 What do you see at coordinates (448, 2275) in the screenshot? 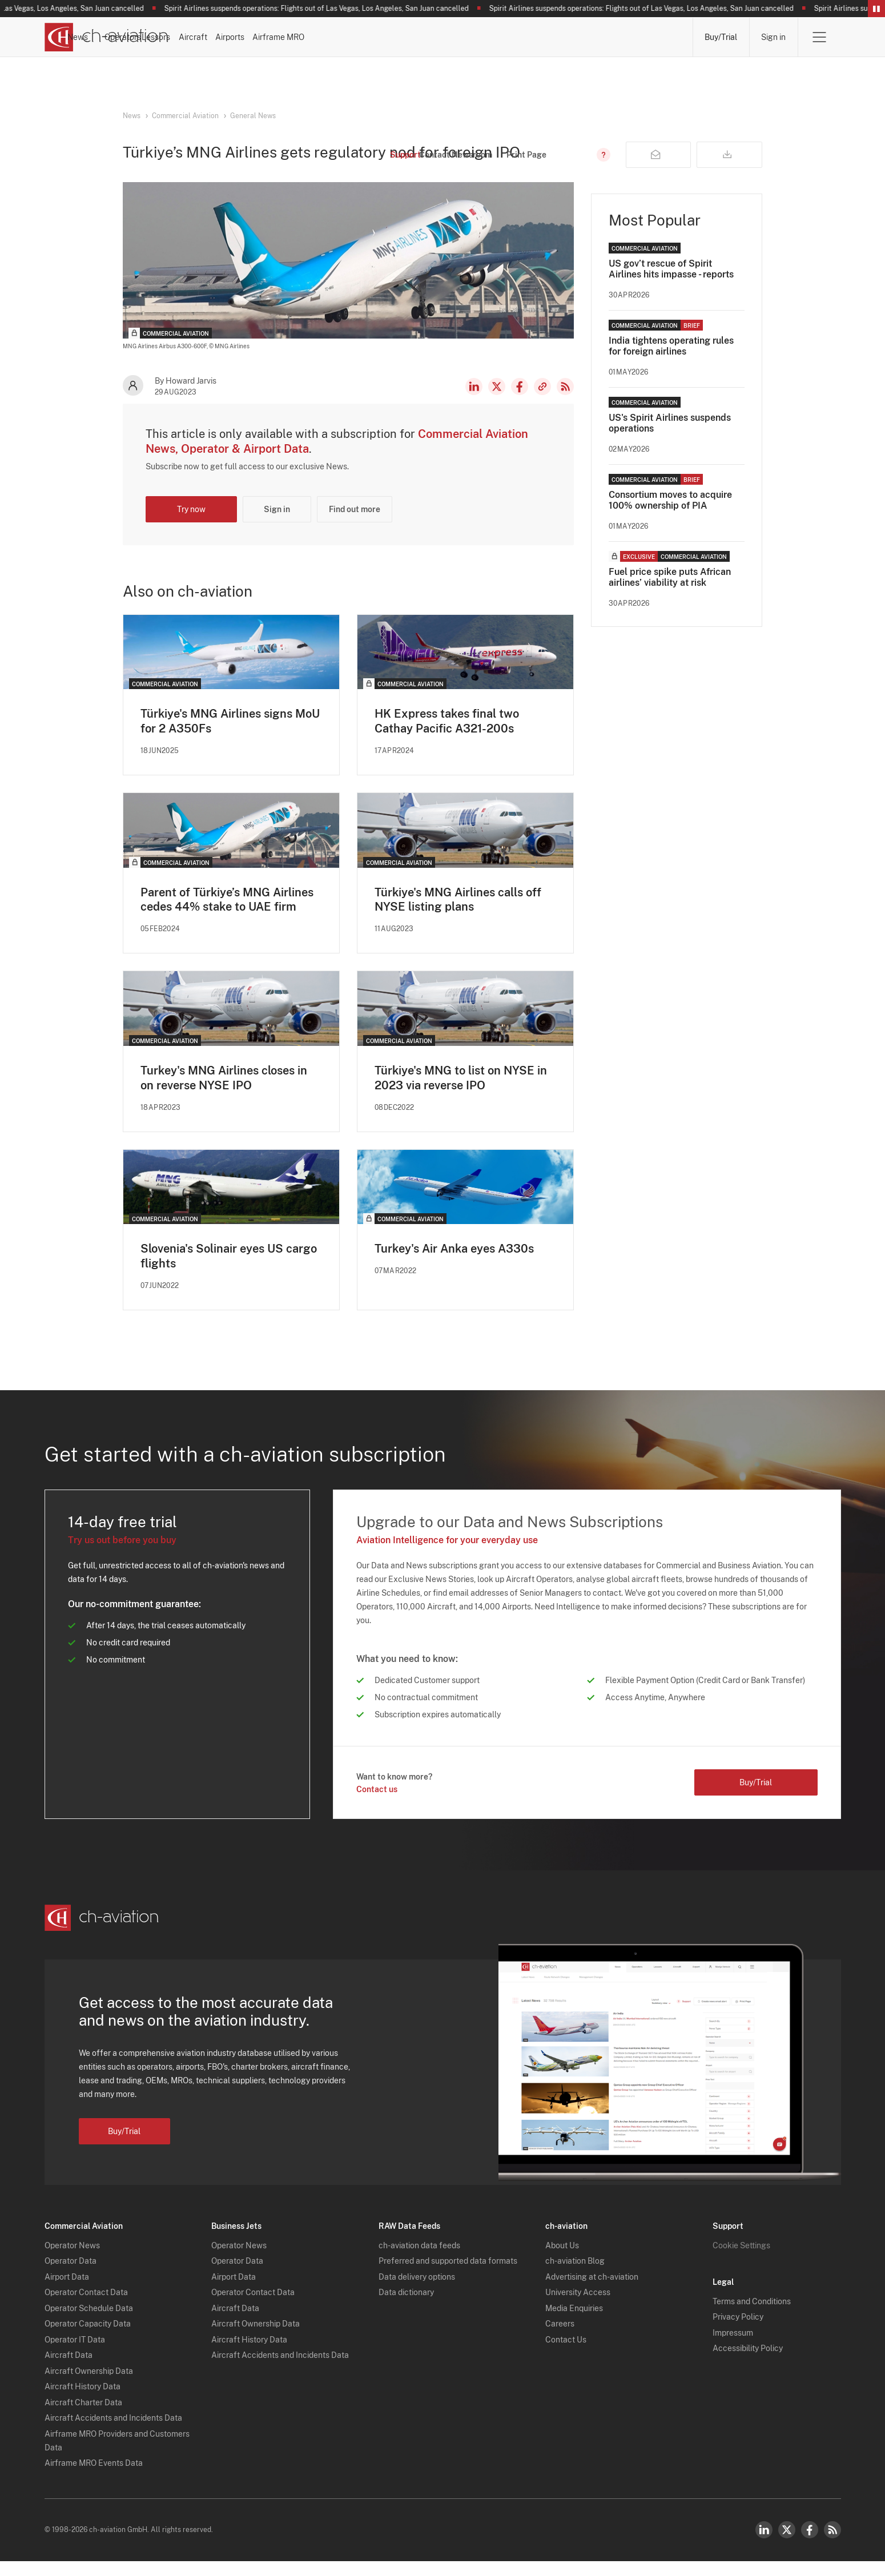
I see `Preferred and supported data formats` at bounding box center [448, 2275].